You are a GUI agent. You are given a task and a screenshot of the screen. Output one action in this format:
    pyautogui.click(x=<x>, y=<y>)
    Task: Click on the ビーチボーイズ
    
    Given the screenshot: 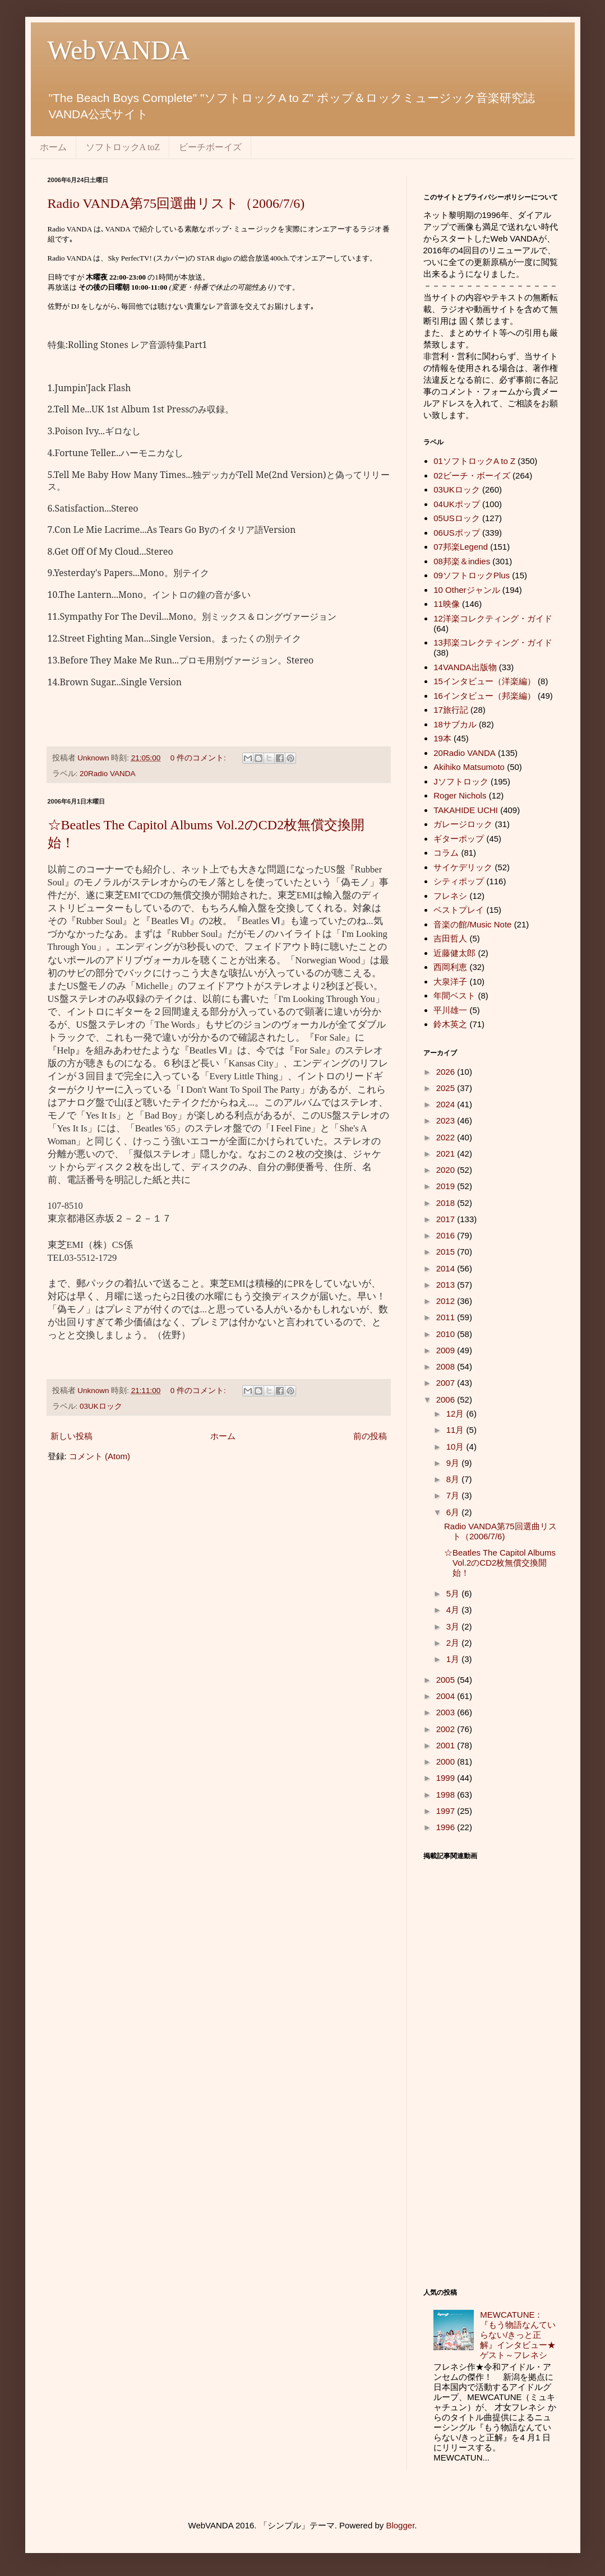 What is the action you would take?
    pyautogui.click(x=210, y=147)
    